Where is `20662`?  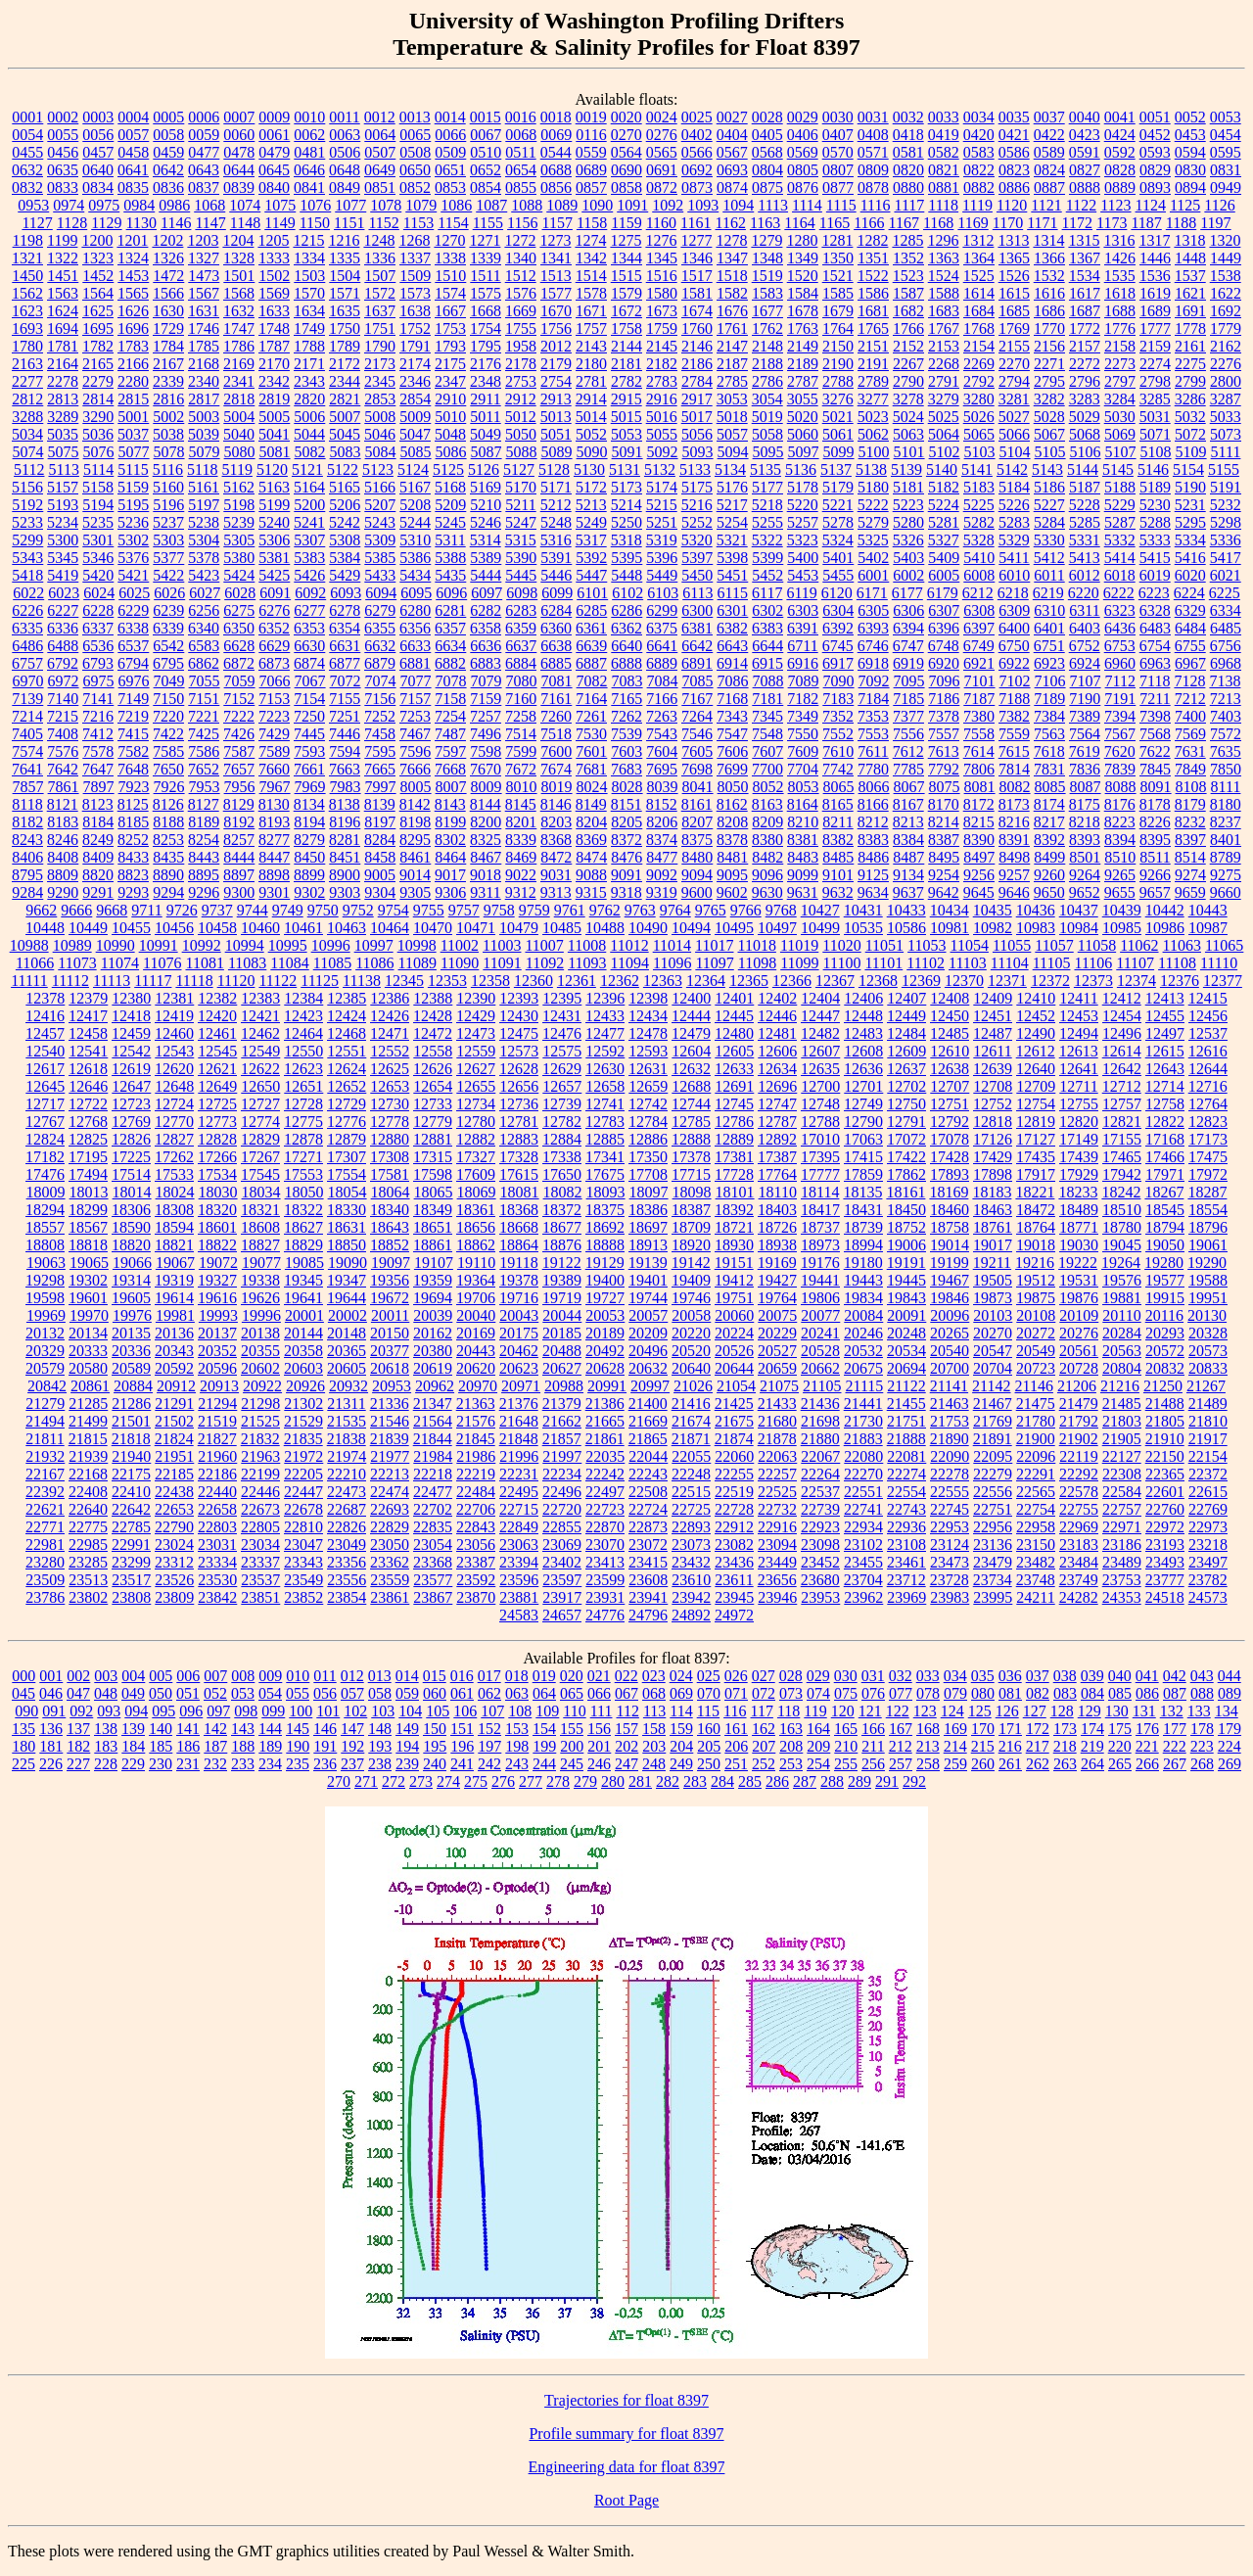 20662 is located at coordinates (820, 1368).